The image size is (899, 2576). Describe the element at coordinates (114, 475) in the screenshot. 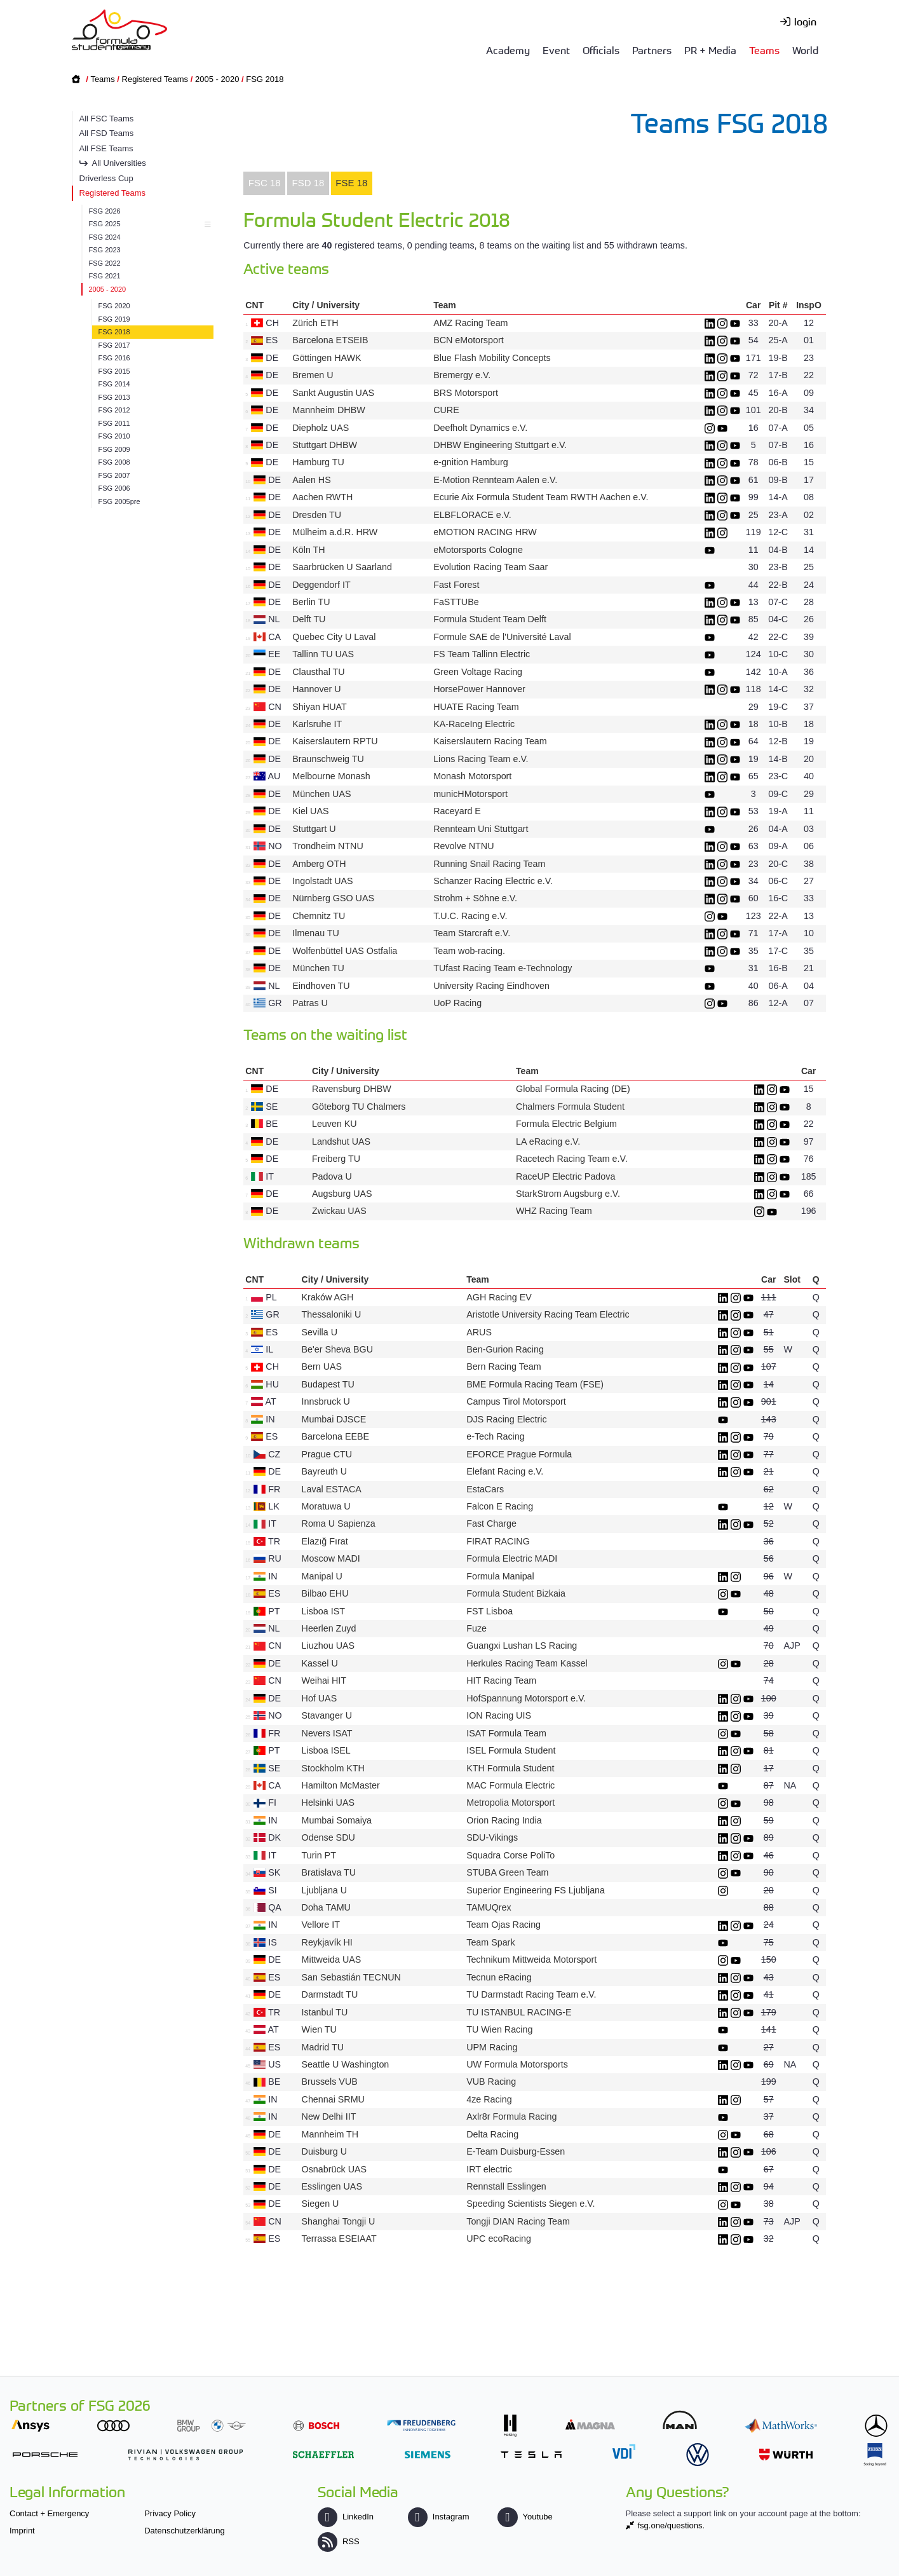

I see `FSG 2007` at that location.